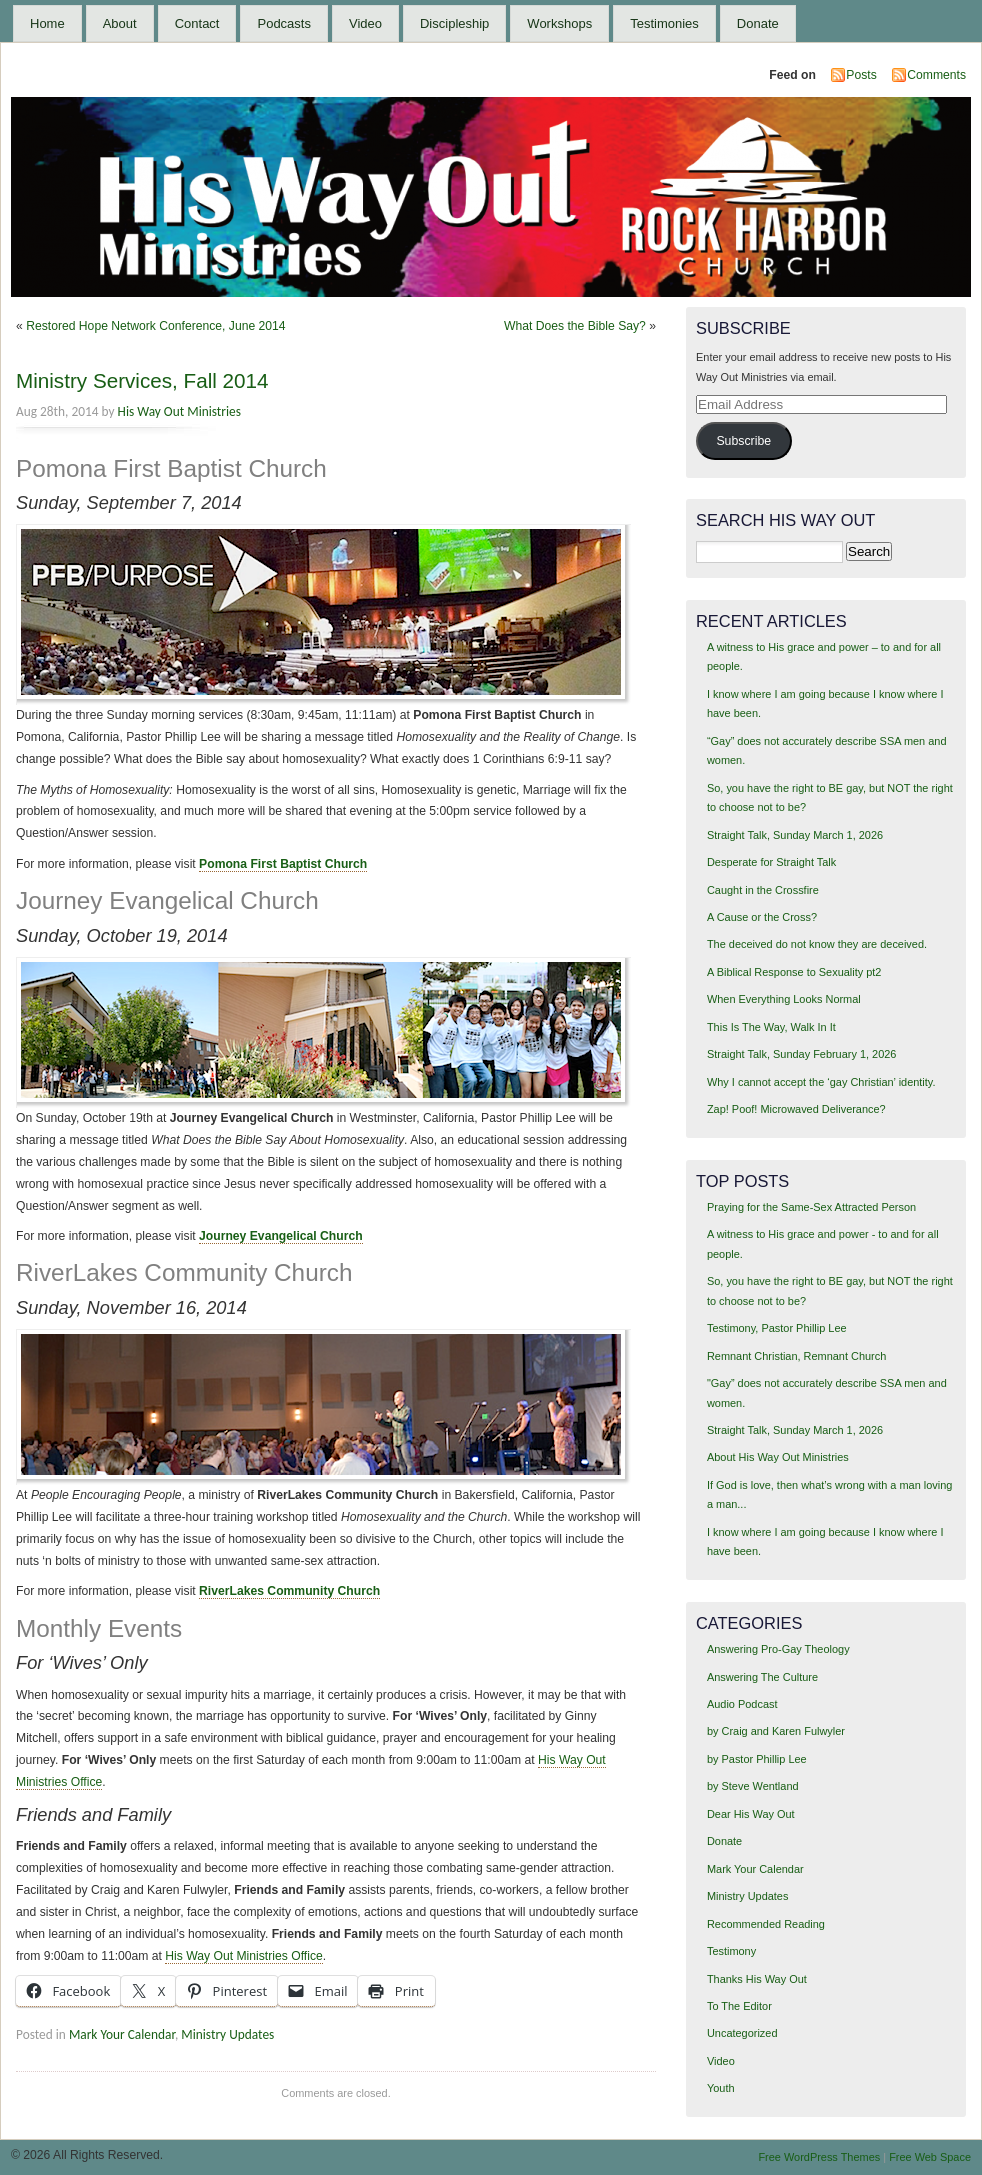 The image size is (982, 2175). I want to click on Caught in the Crossfire, so click(763, 890).